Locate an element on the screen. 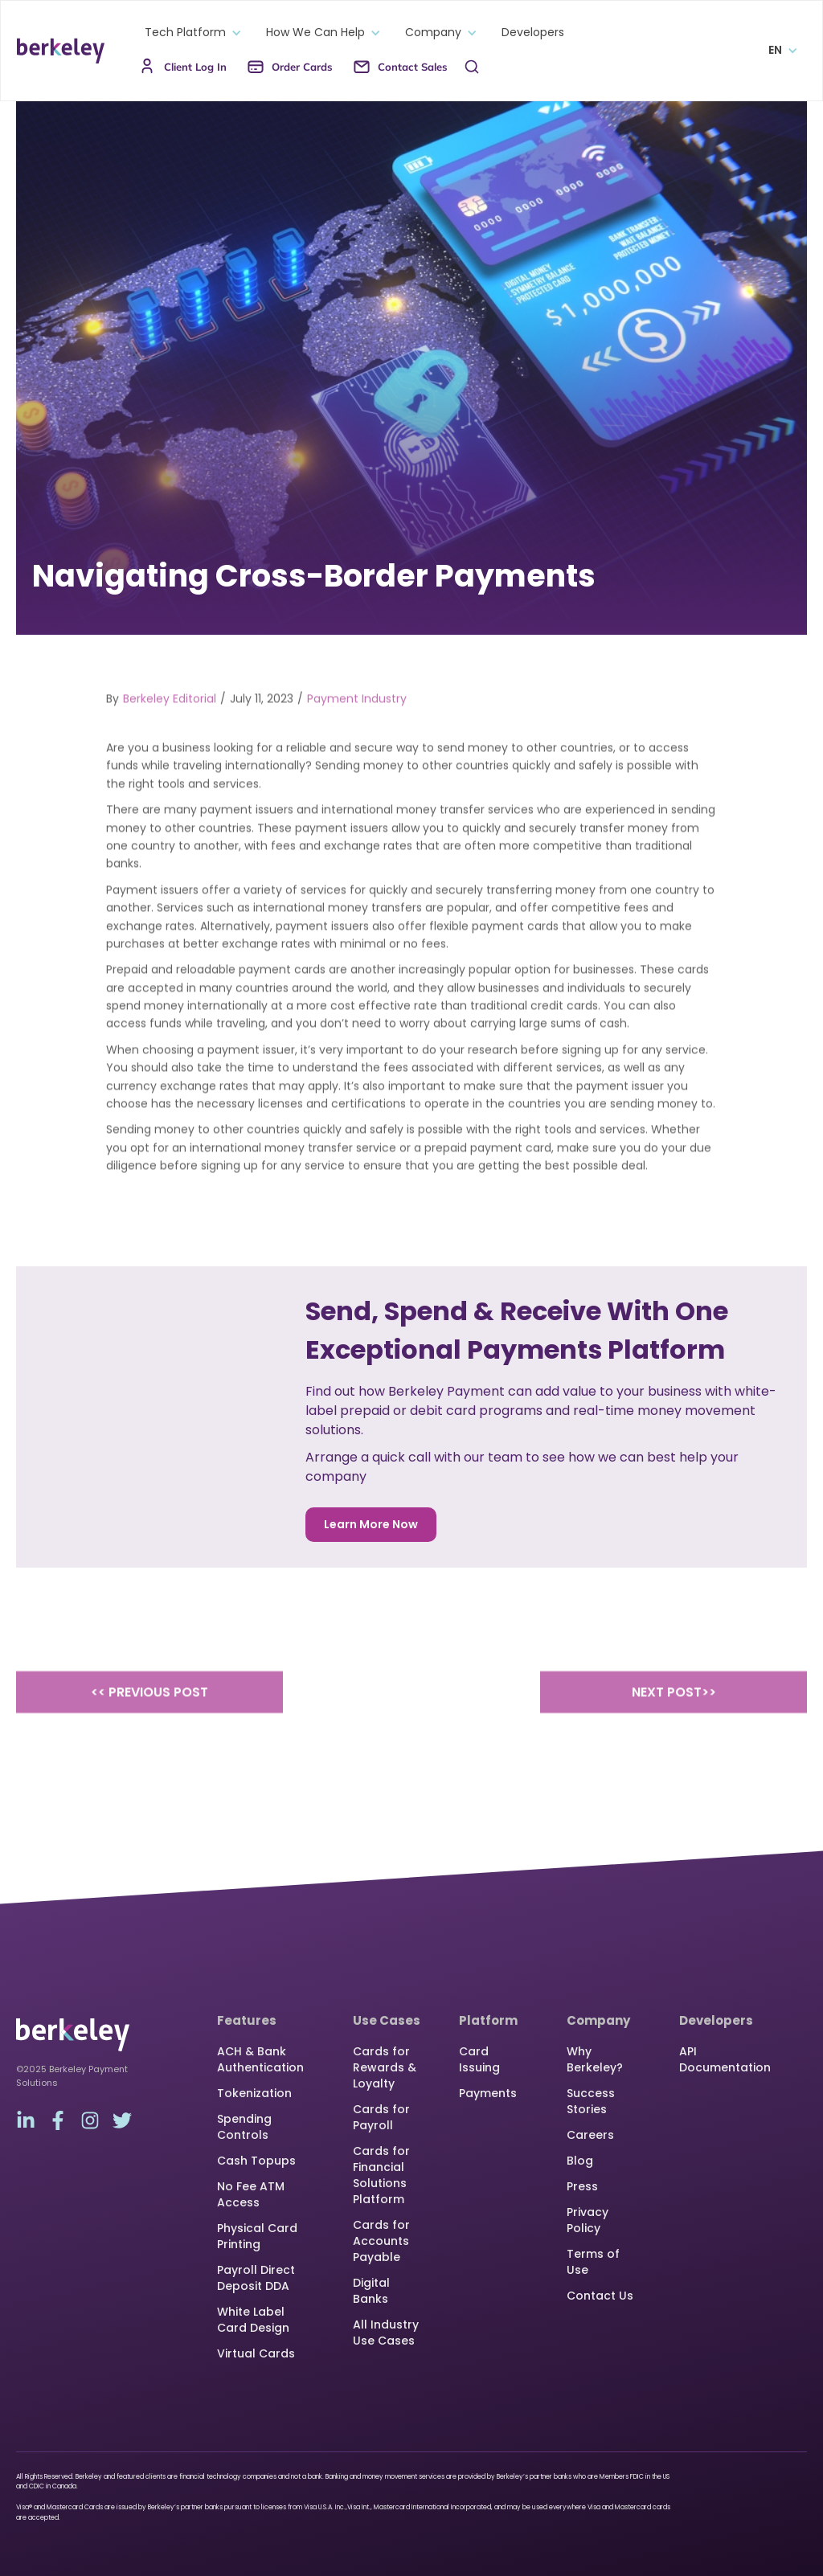  Cards for Accounts Payable is located at coordinates (381, 2241).